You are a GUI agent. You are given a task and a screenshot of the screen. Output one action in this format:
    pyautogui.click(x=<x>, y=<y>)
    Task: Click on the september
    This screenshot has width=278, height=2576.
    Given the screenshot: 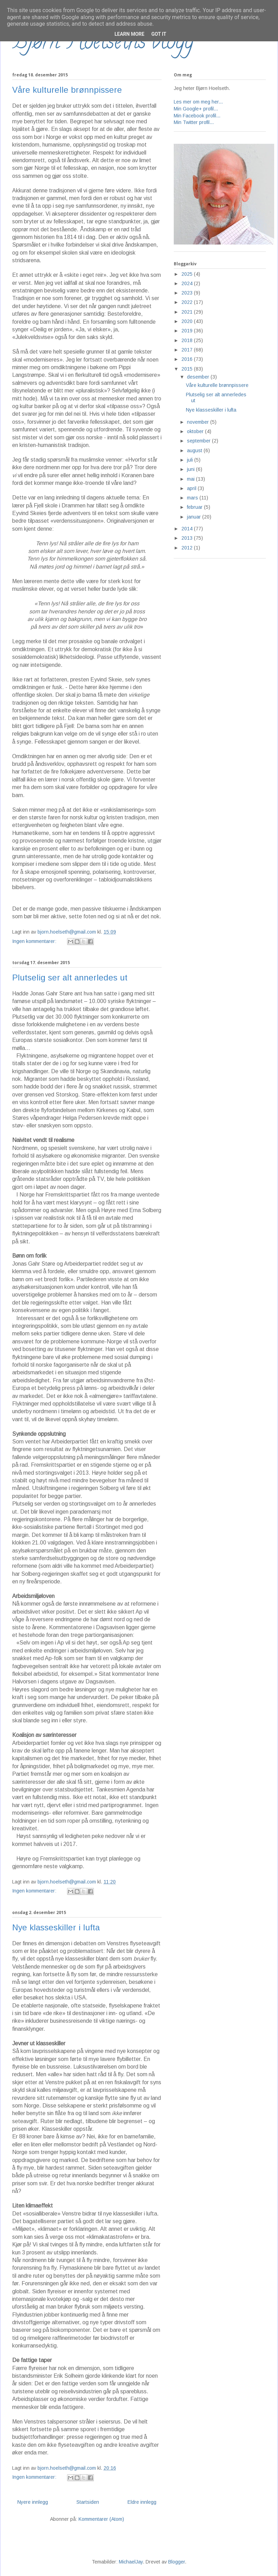 What is the action you would take?
    pyautogui.click(x=199, y=441)
    